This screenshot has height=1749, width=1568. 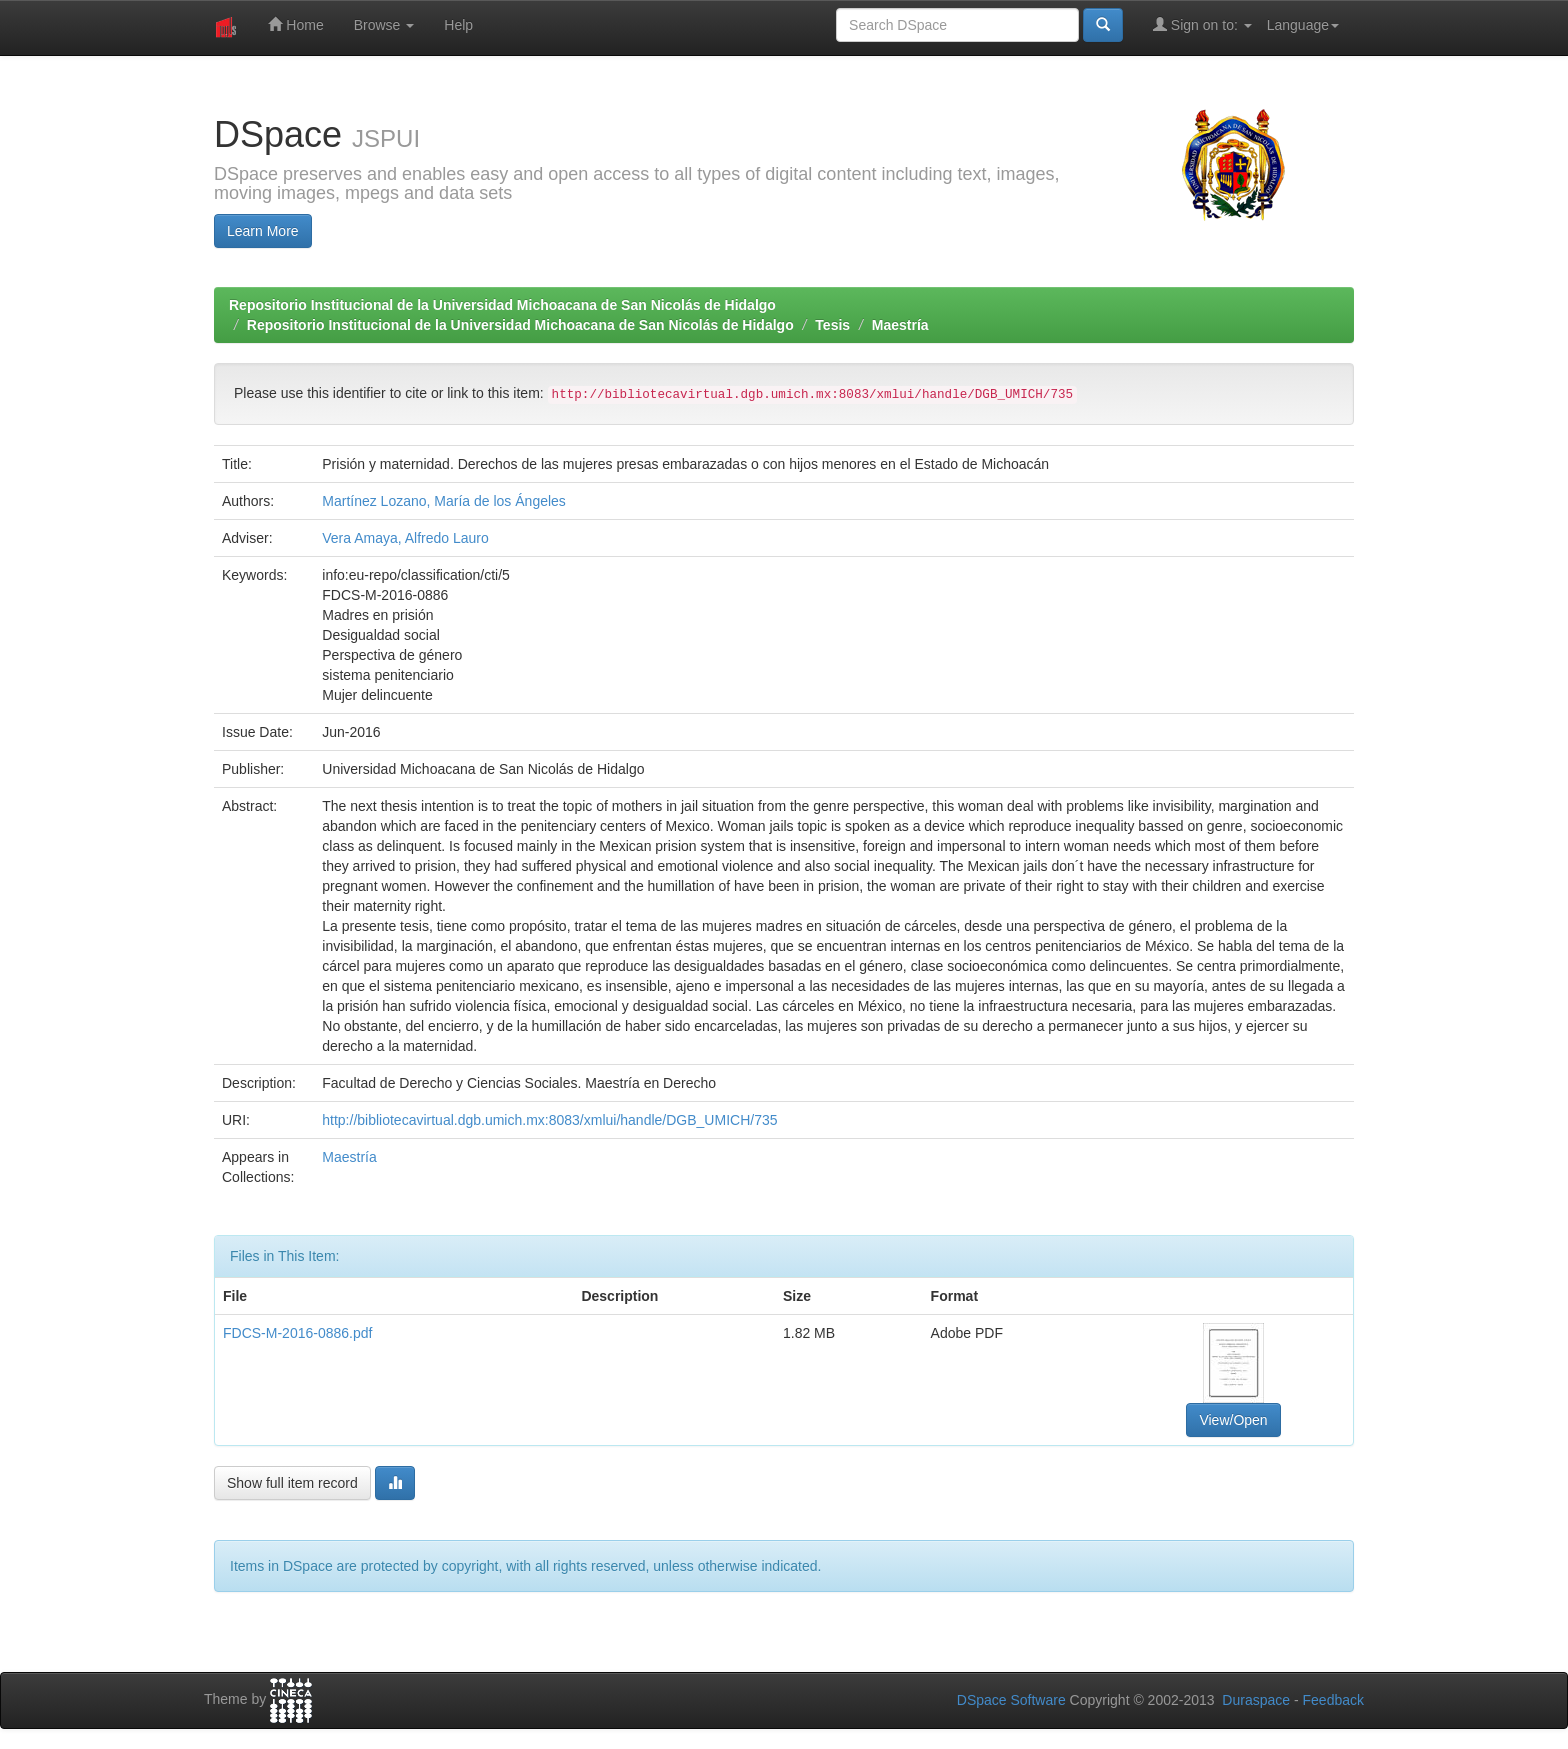 I want to click on Repositorio Institucional de la Universidad Michoacana de San Nicolás de Hidalgo, so click(x=502, y=305).